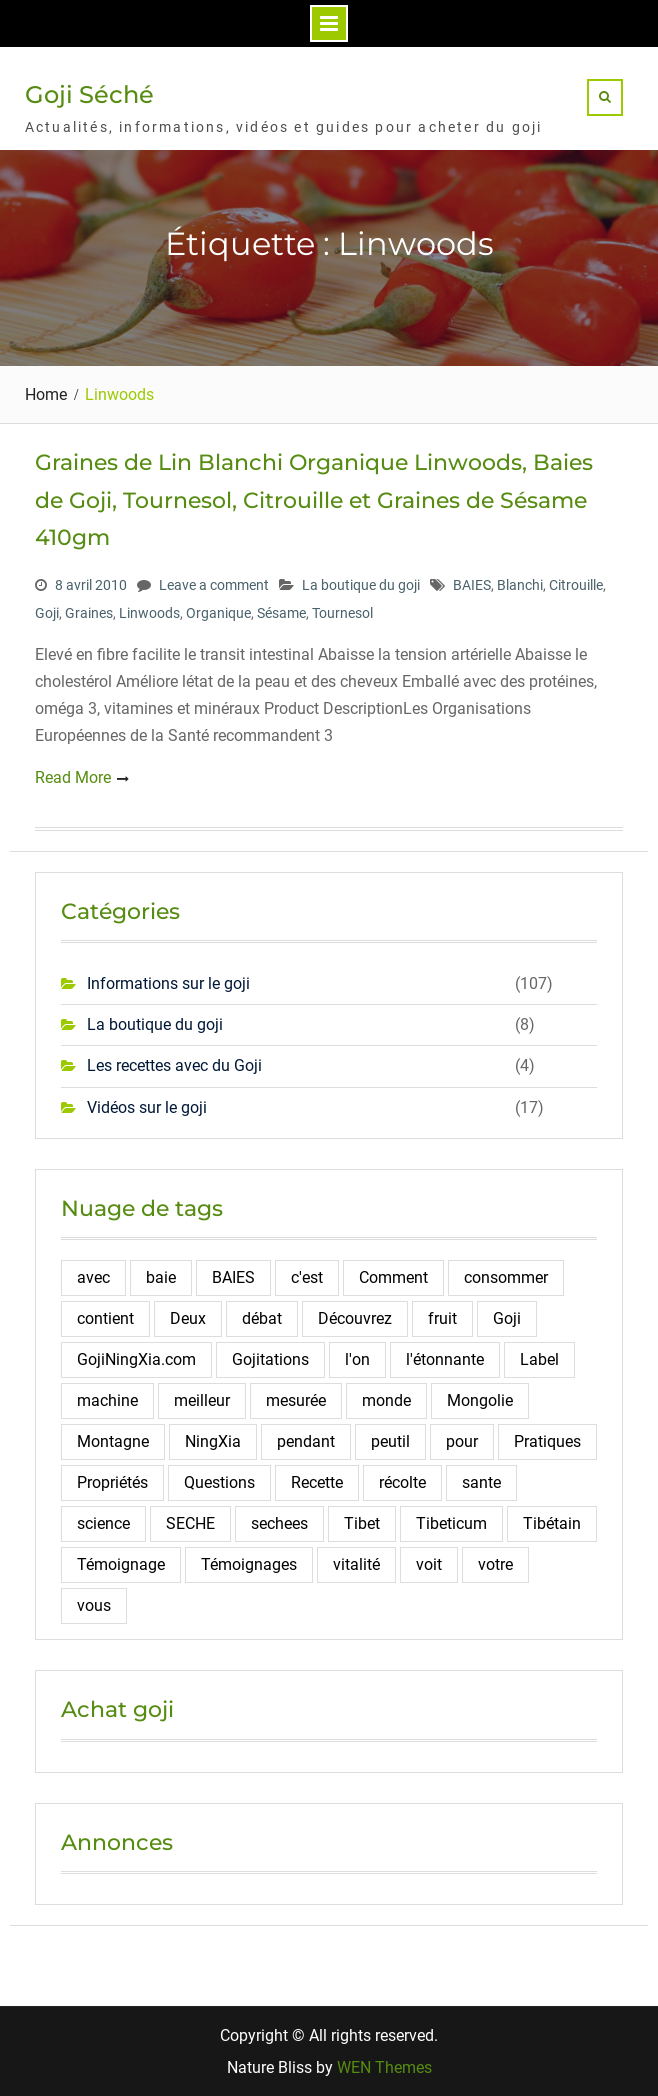  I want to click on meilleur [meilleur (3 éléments)], so click(202, 1400).